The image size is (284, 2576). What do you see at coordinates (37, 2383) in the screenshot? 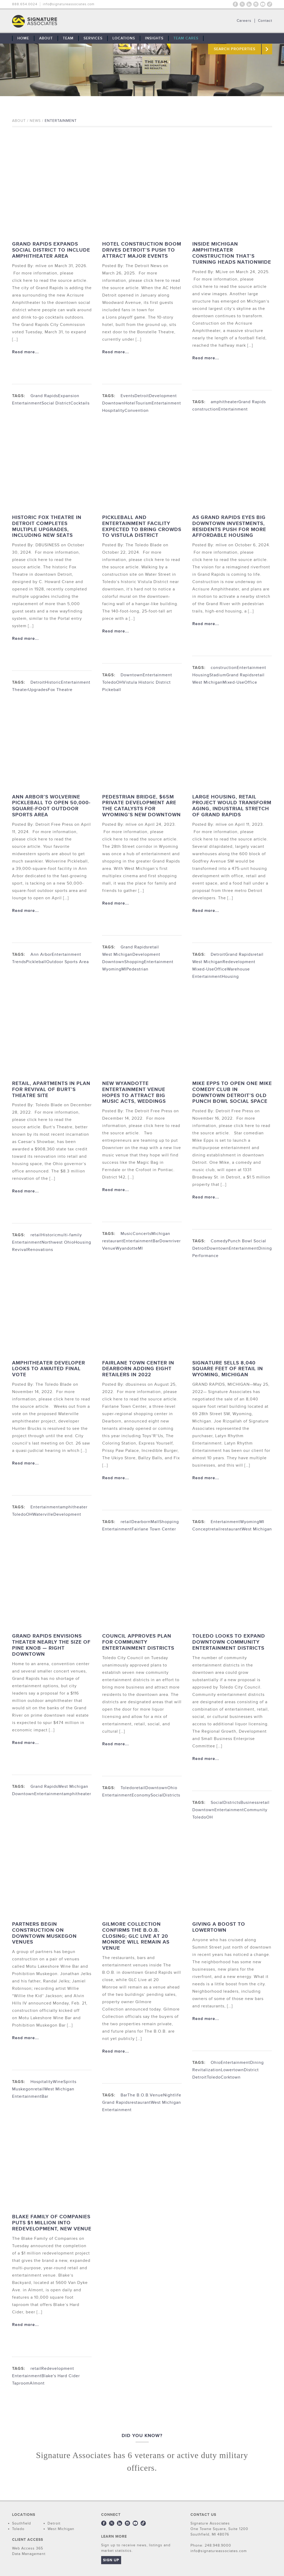
I see `Almont` at bounding box center [37, 2383].